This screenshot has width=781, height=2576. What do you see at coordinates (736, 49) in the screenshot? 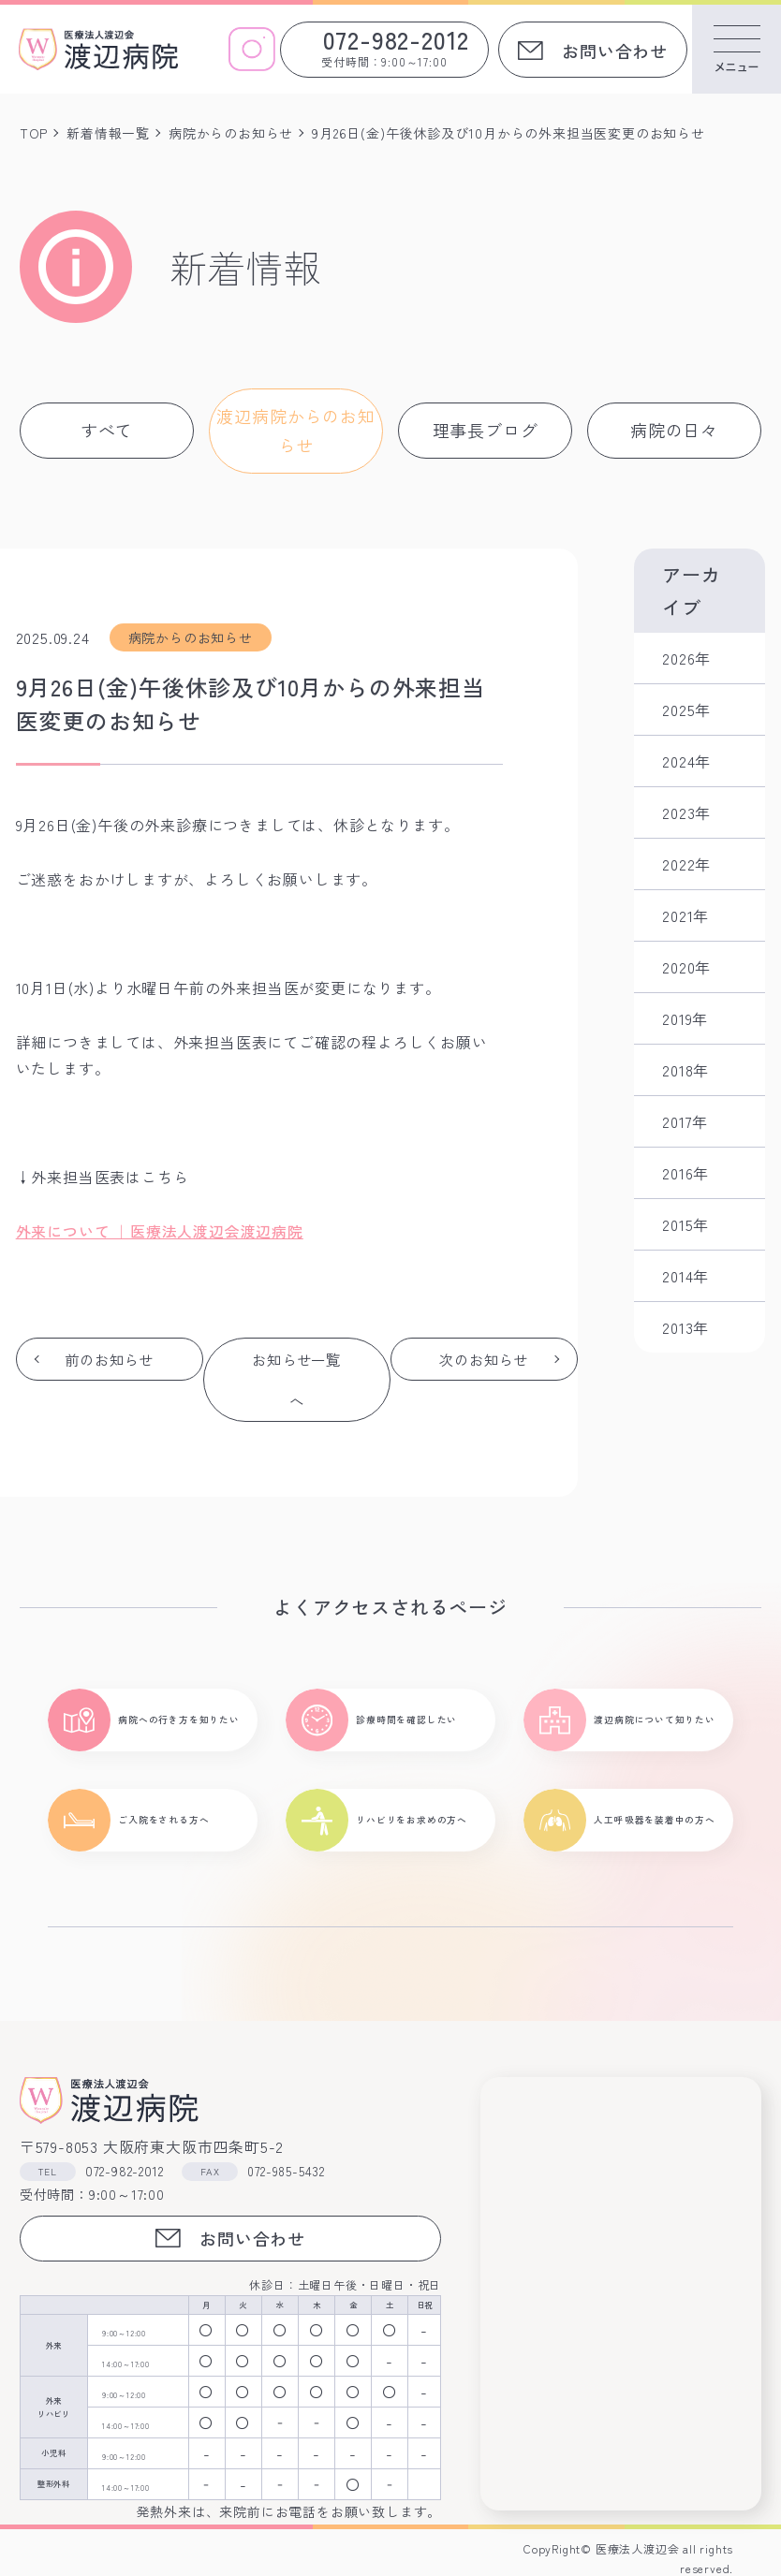
I see `[メニューを開く]` at bounding box center [736, 49].